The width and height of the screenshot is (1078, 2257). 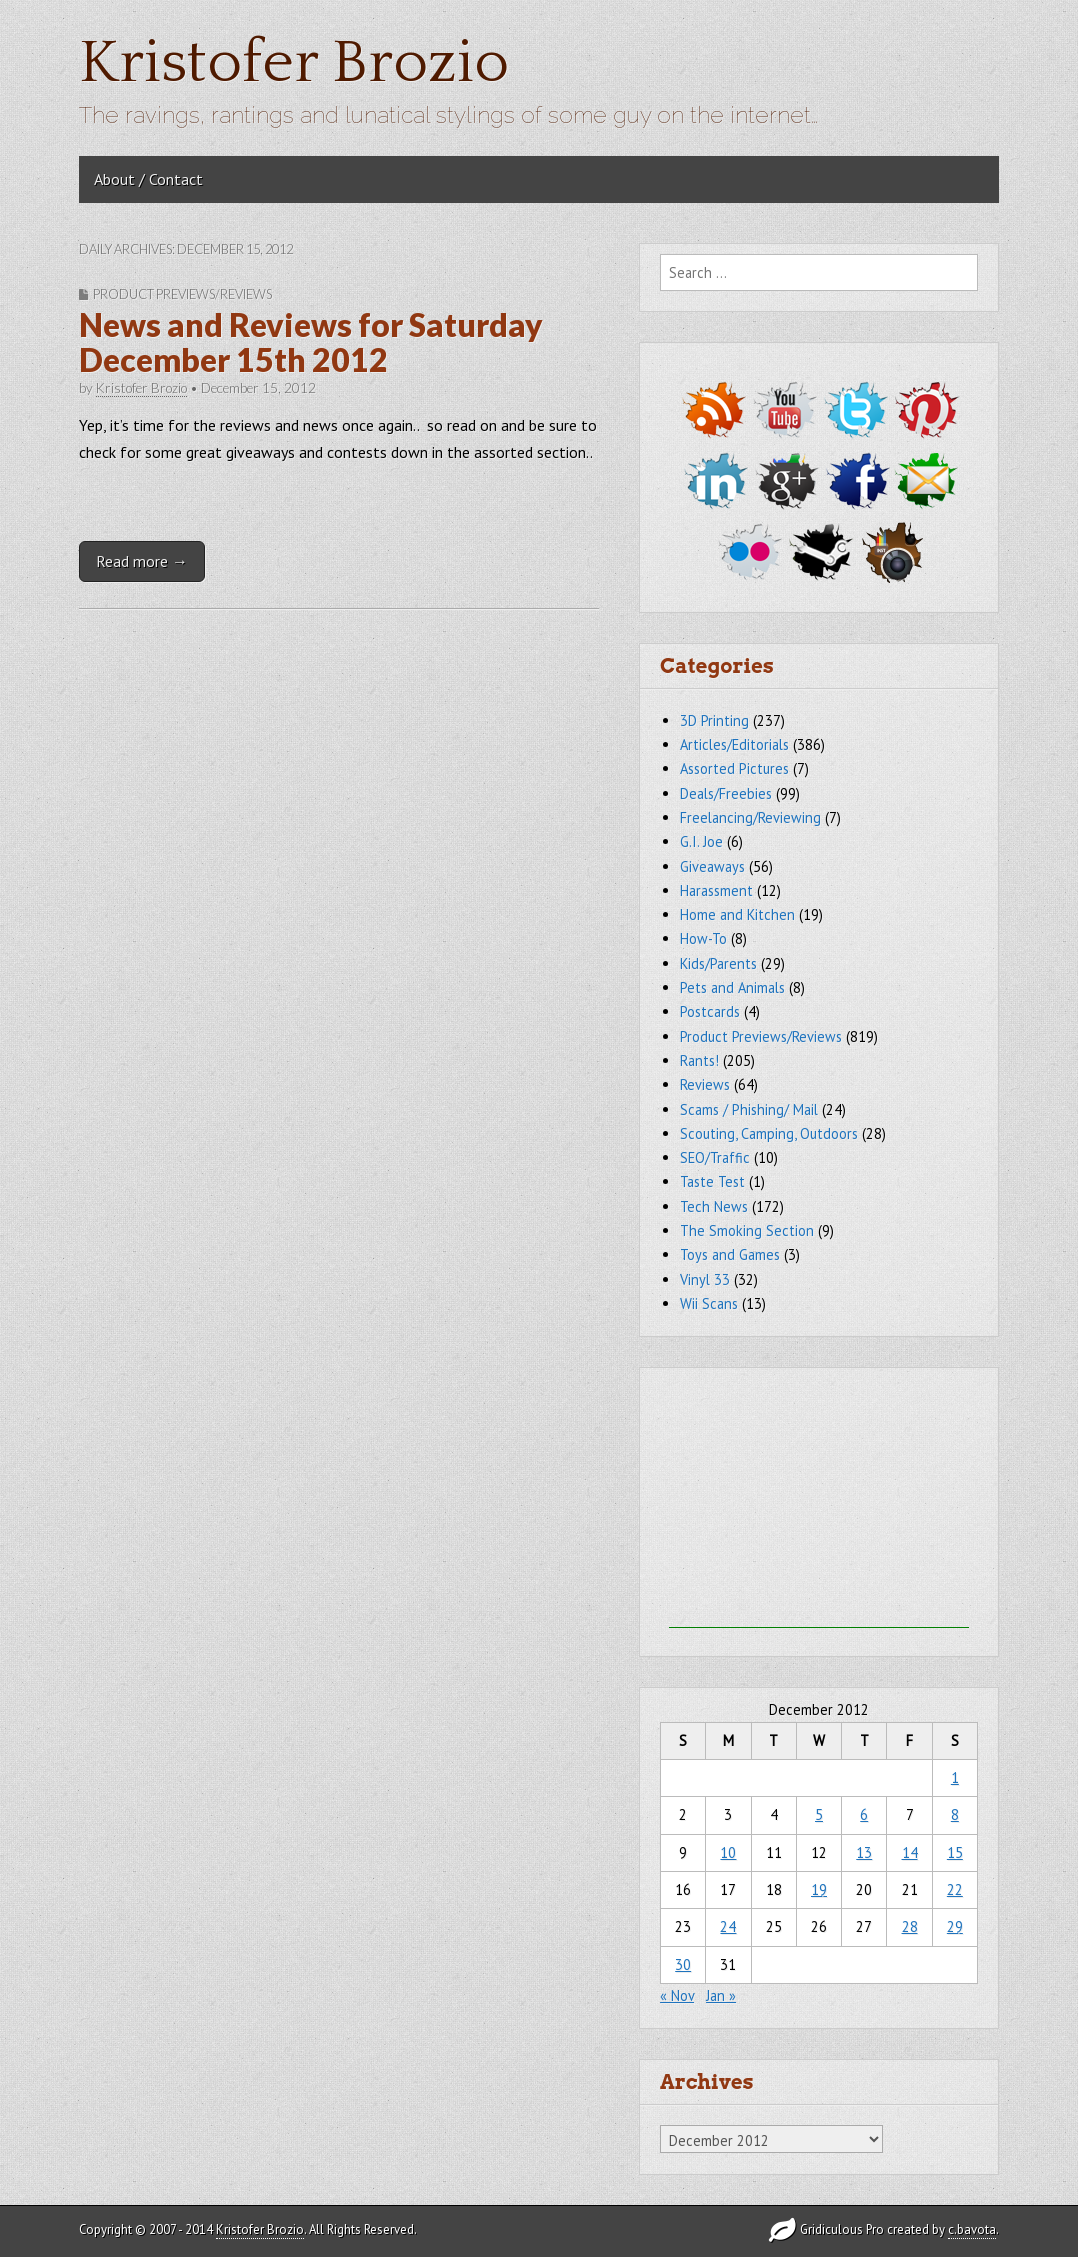 I want to click on How-To, so click(x=703, y=938).